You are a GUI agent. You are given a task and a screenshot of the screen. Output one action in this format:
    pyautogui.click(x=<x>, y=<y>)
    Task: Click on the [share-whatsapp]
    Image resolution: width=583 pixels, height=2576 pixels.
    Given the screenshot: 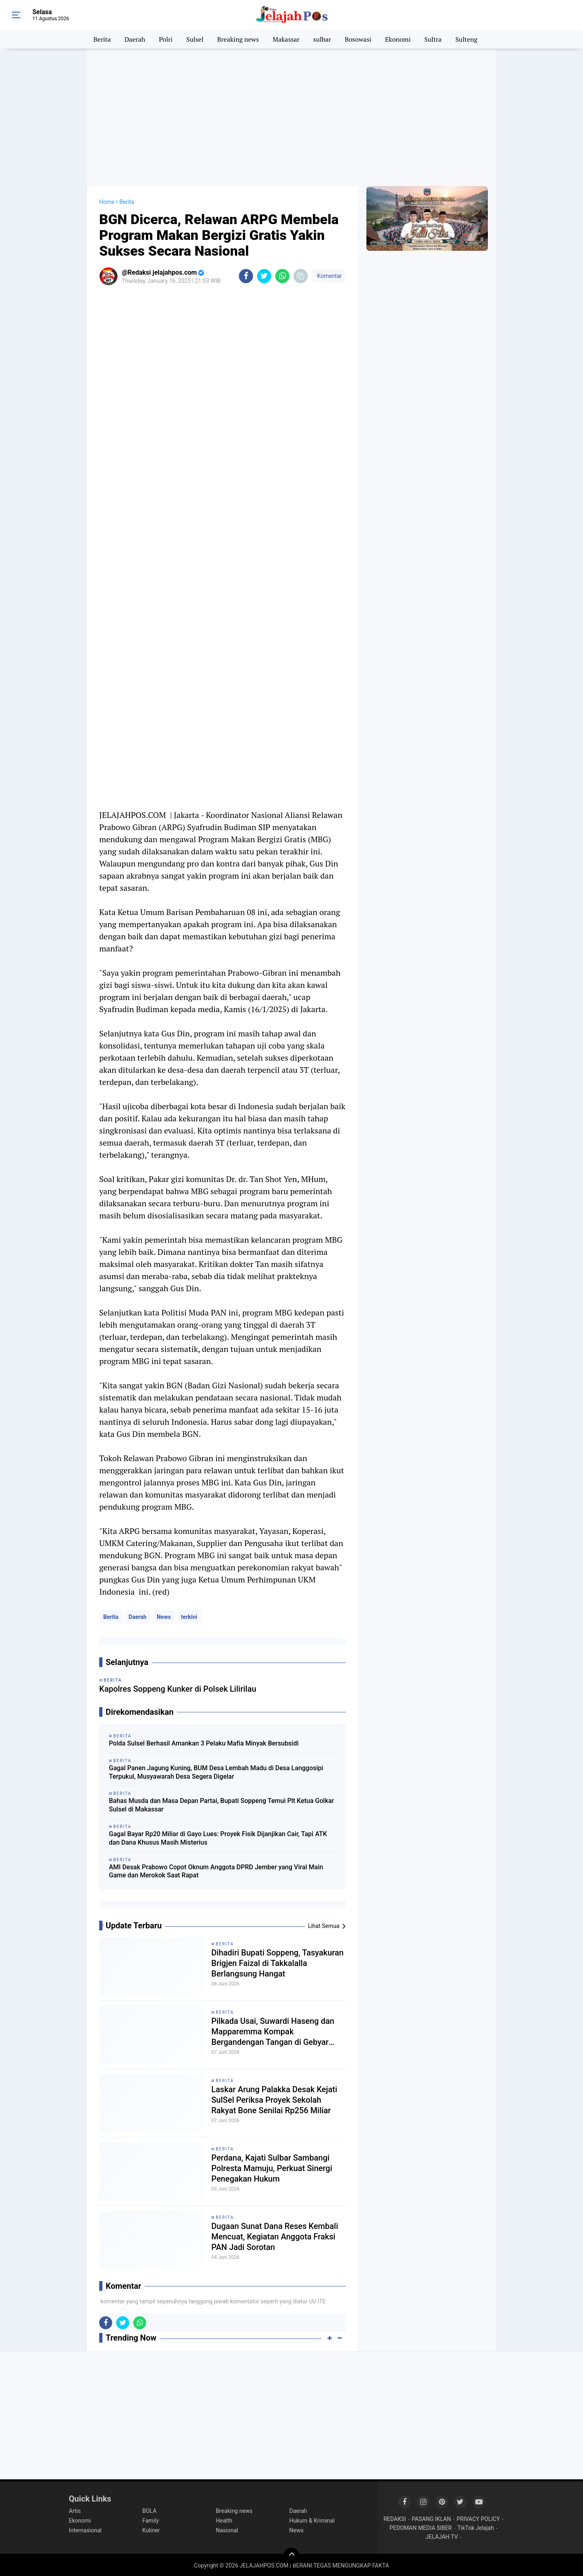 What is the action you would take?
    pyautogui.click(x=282, y=276)
    